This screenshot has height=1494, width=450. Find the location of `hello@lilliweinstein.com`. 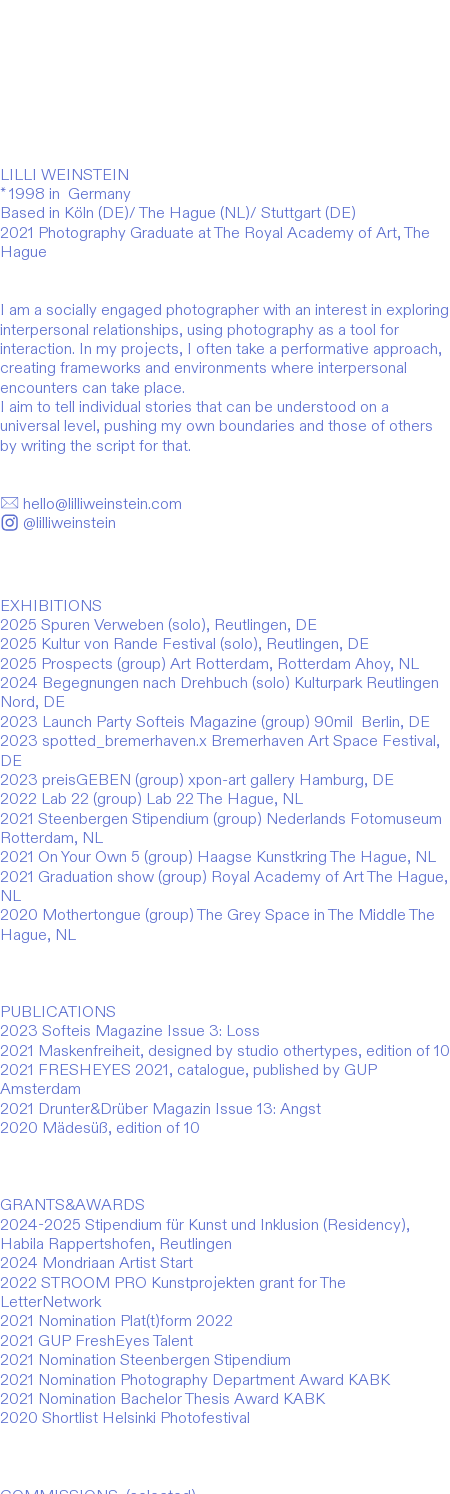

hello@lilliweinstein.com is located at coordinates (91, 504).